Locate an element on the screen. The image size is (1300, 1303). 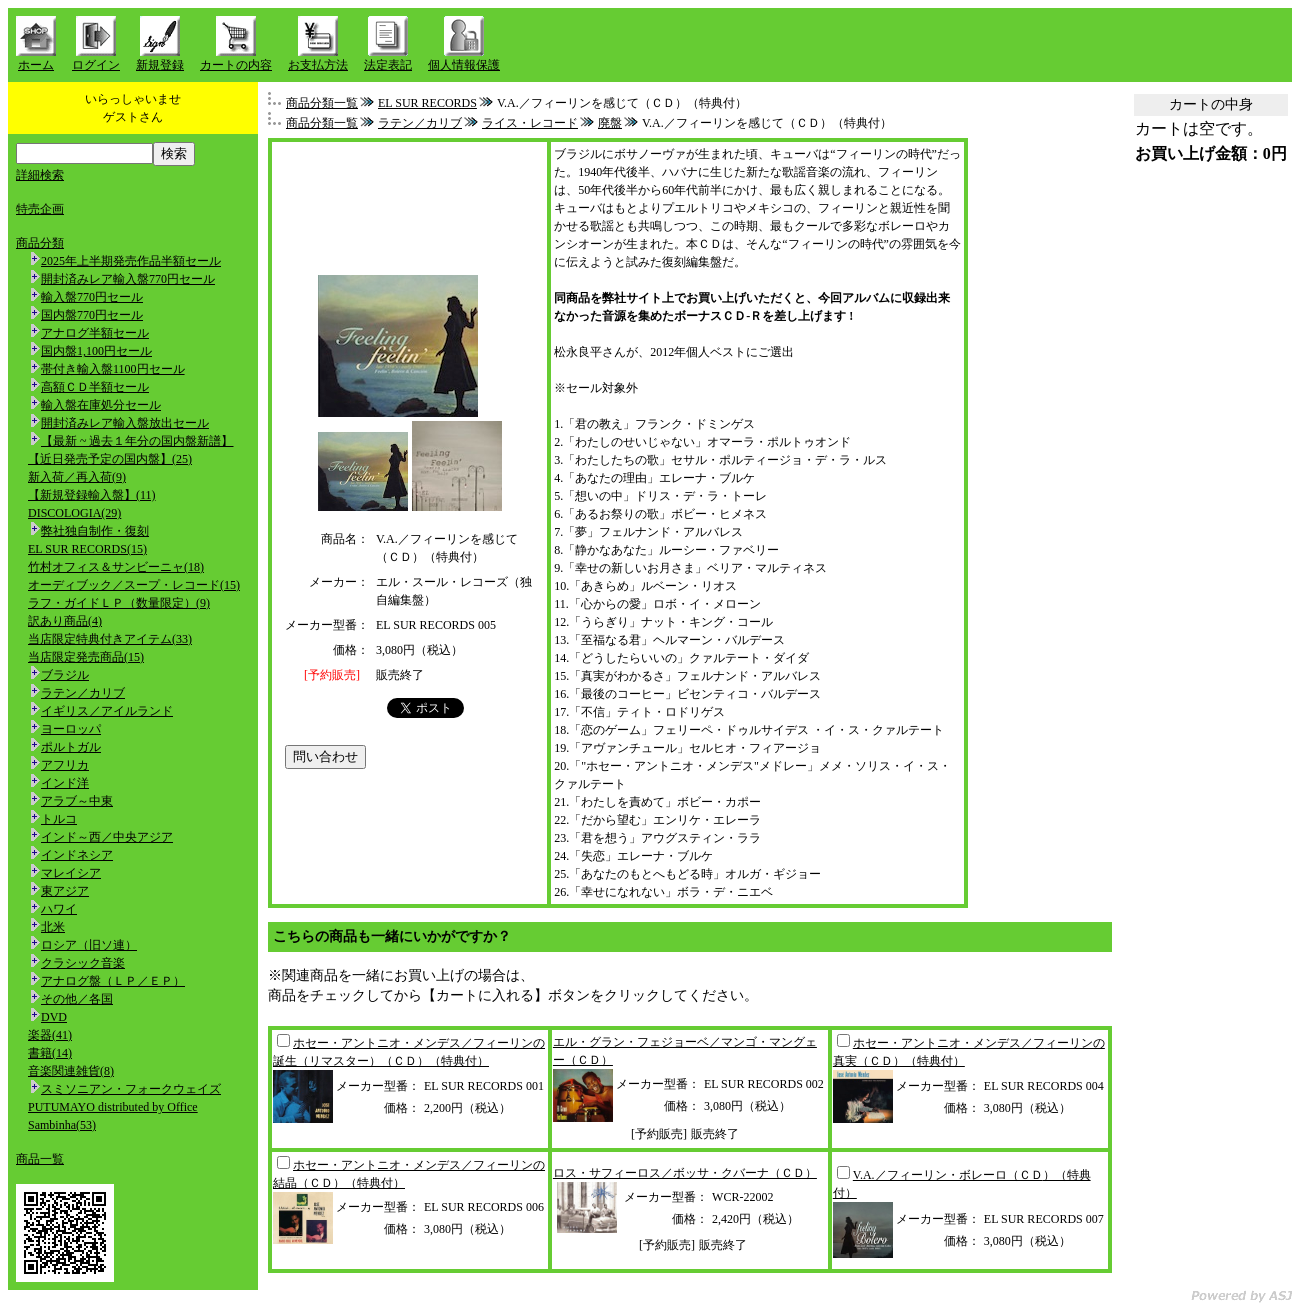
国内盤1,100円セール is located at coordinates (96, 351).